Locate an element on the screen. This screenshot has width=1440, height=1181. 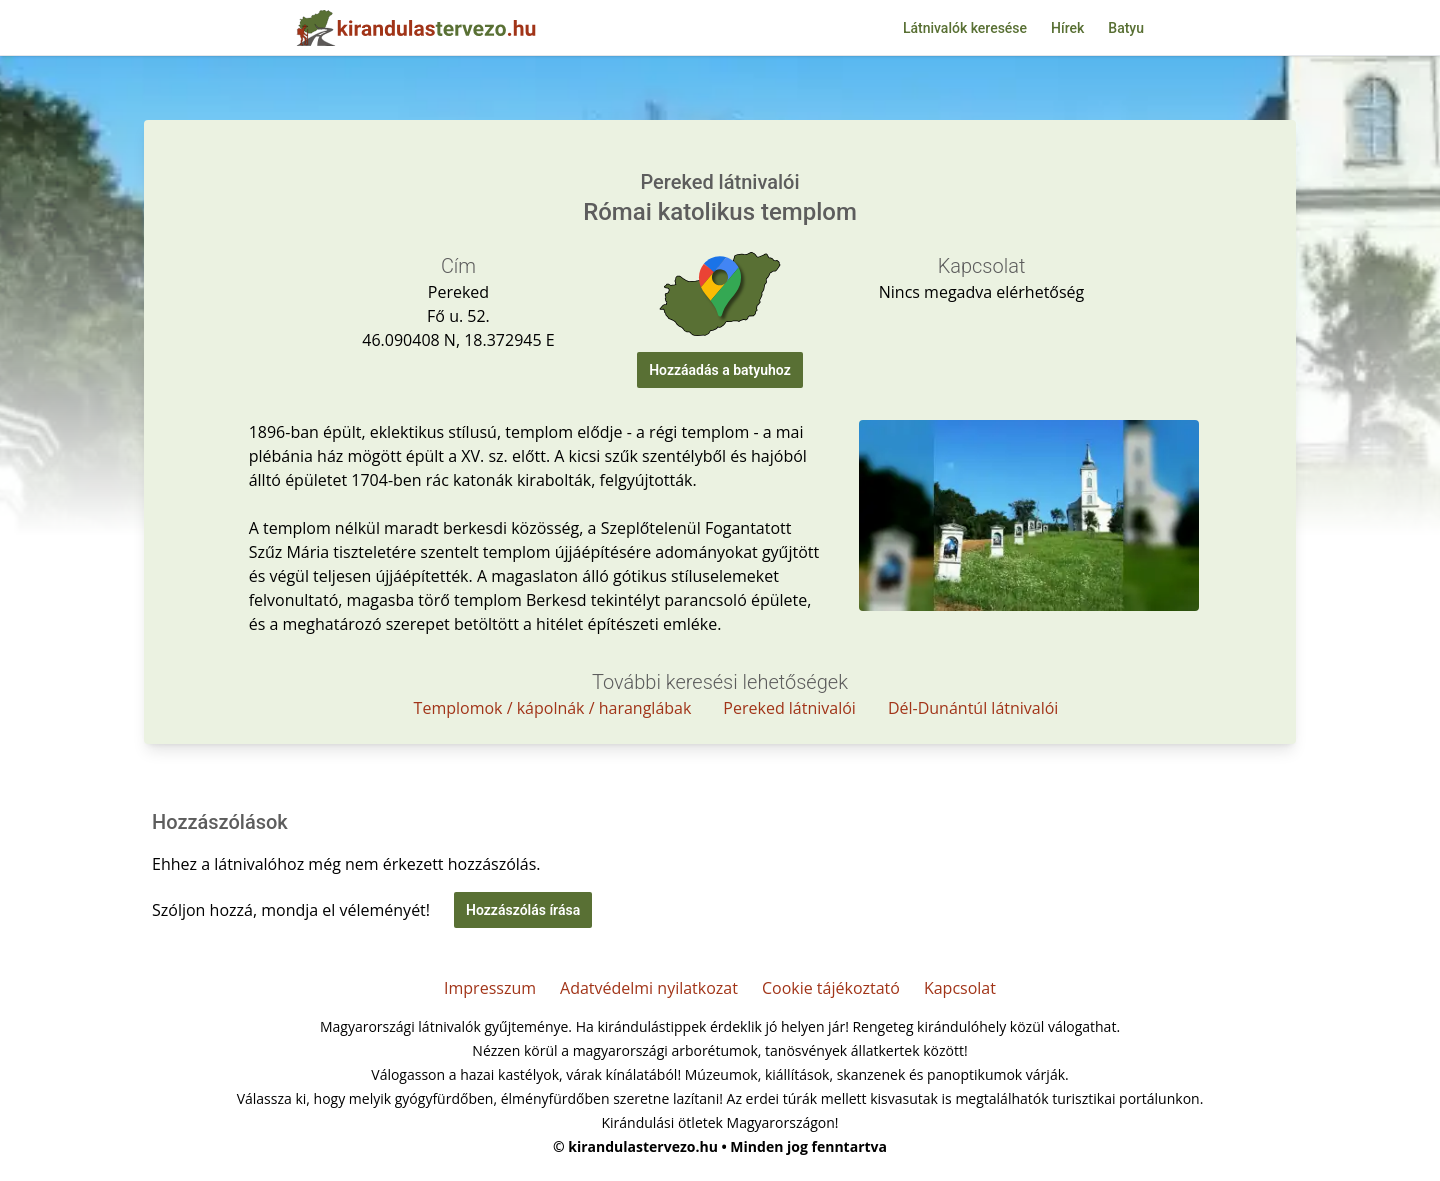
Dél-Dunántúl látnivalói is located at coordinates (973, 708).